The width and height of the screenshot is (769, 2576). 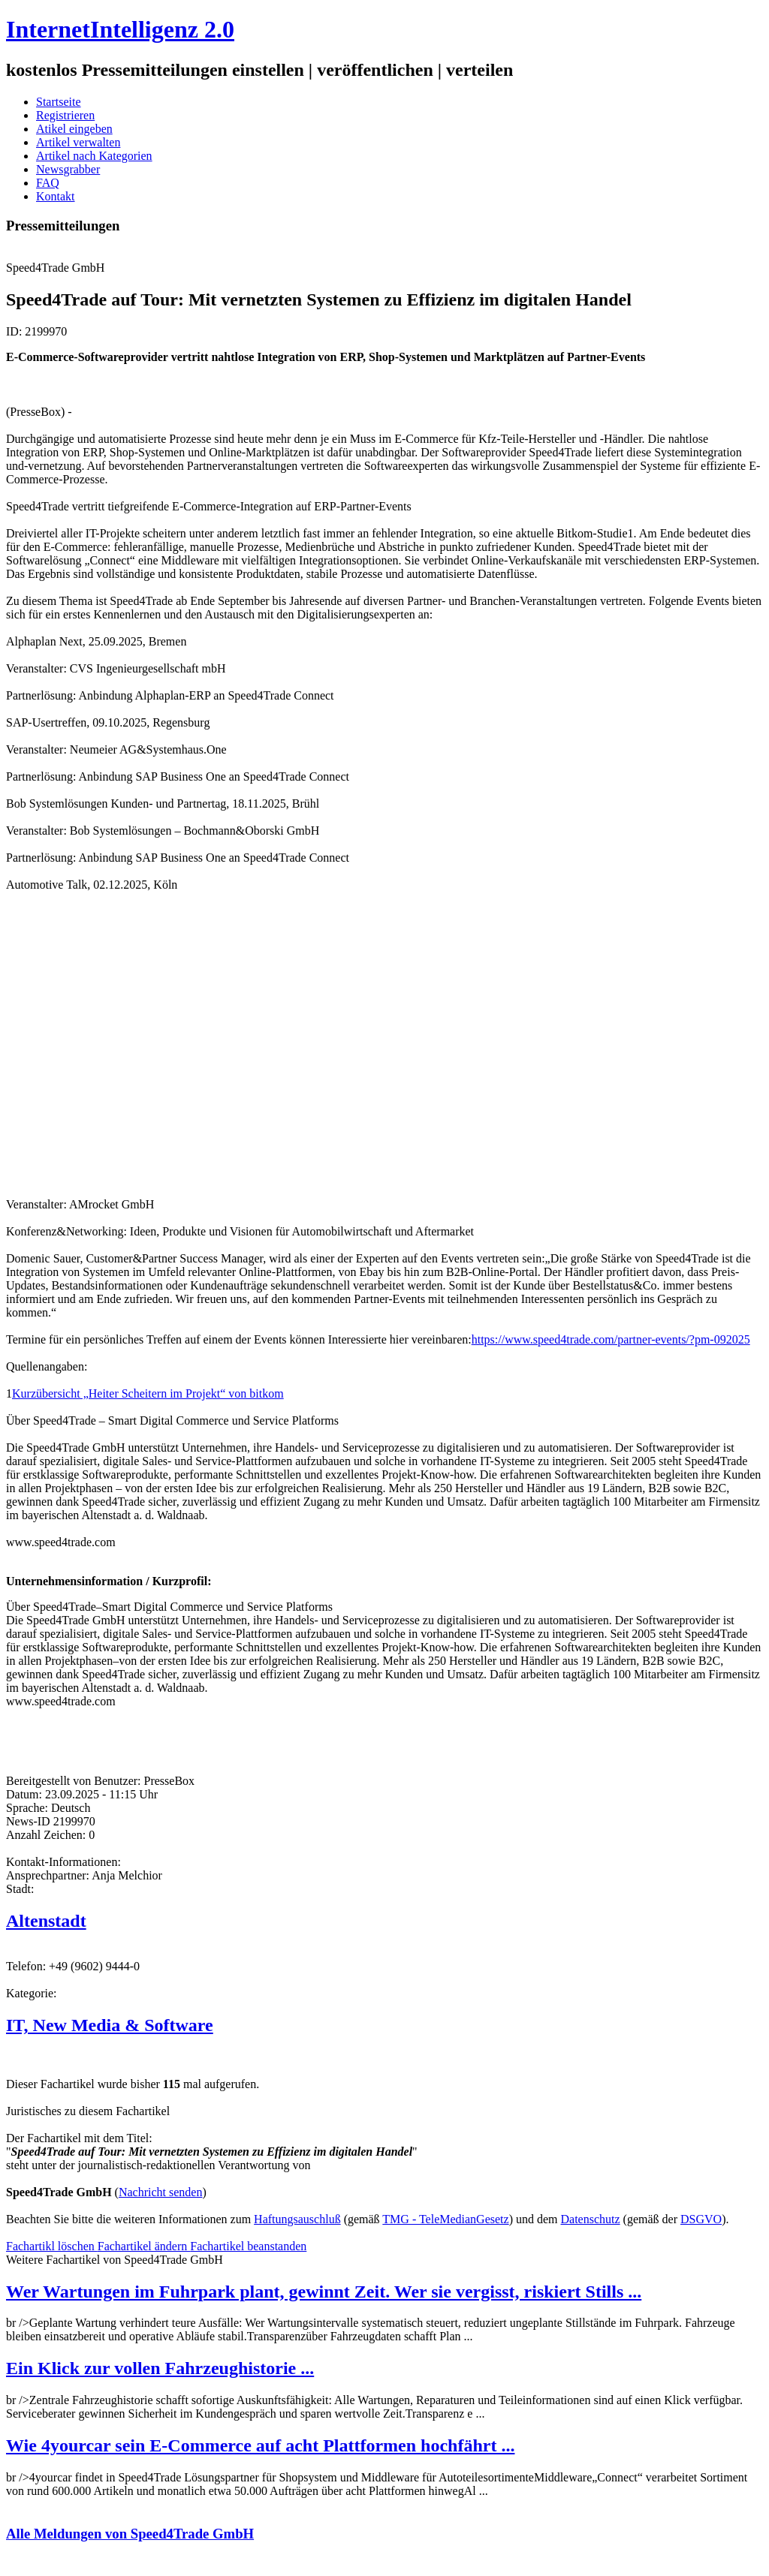 What do you see at coordinates (130, 2533) in the screenshot?
I see `Alle Meldungen von Speed4Trade GmbH` at bounding box center [130, 2533].